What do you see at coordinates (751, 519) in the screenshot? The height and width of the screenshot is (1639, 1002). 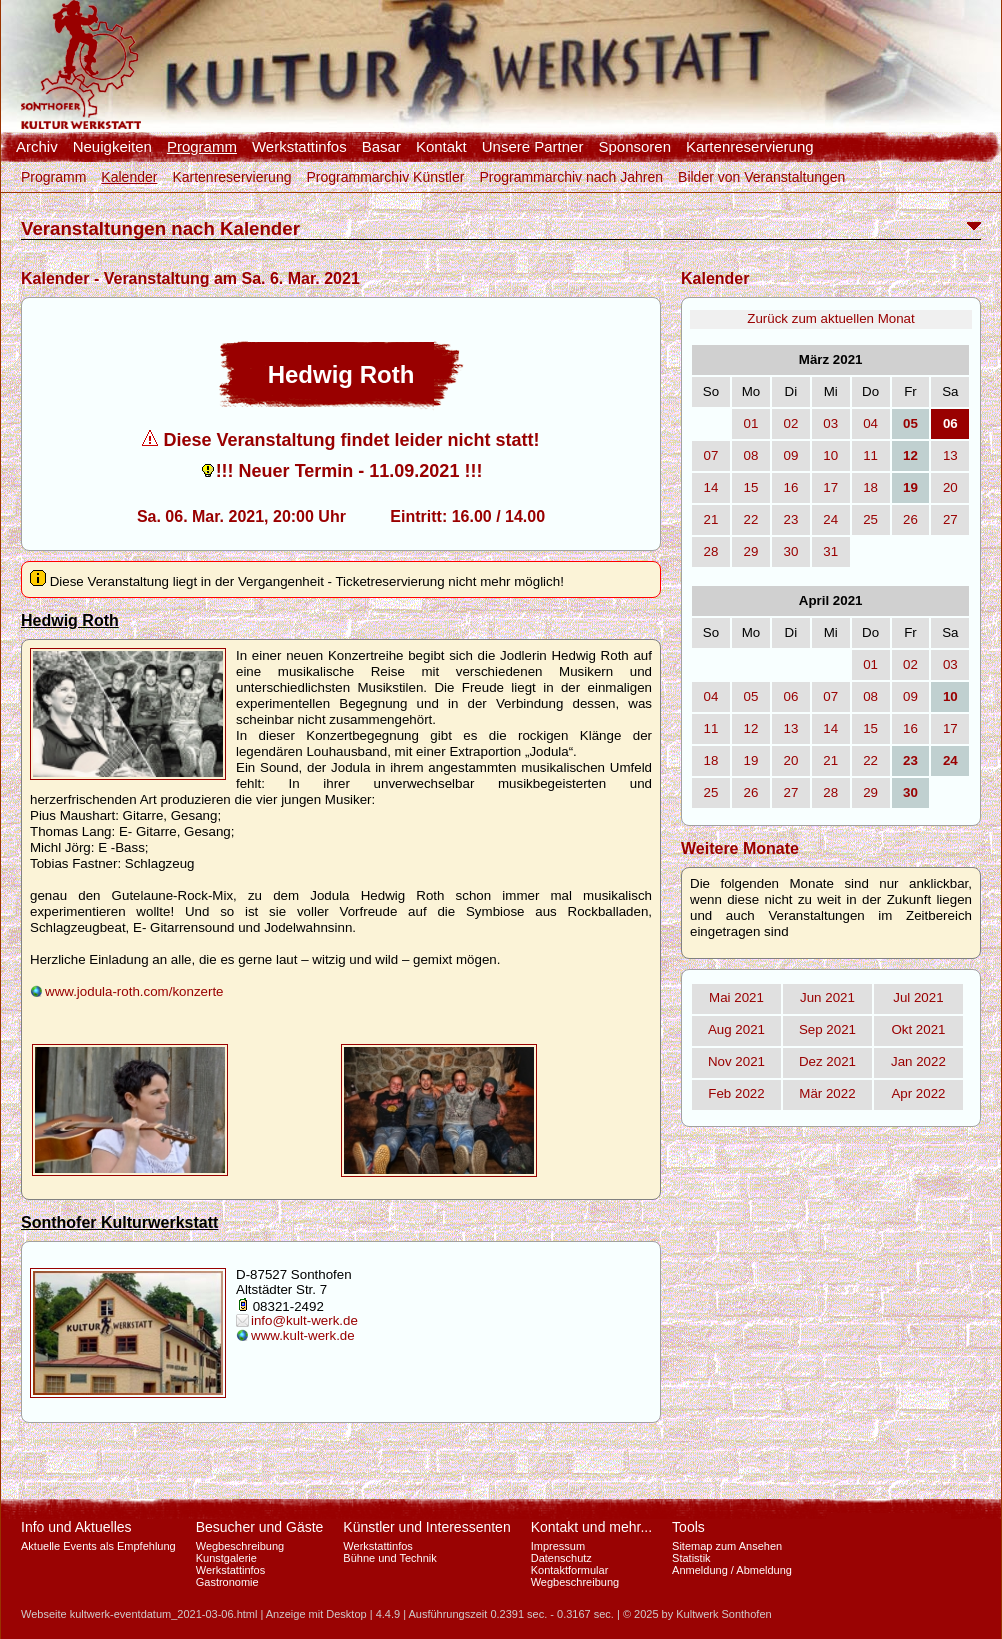 I see `22` at bounding box center [751, 519].